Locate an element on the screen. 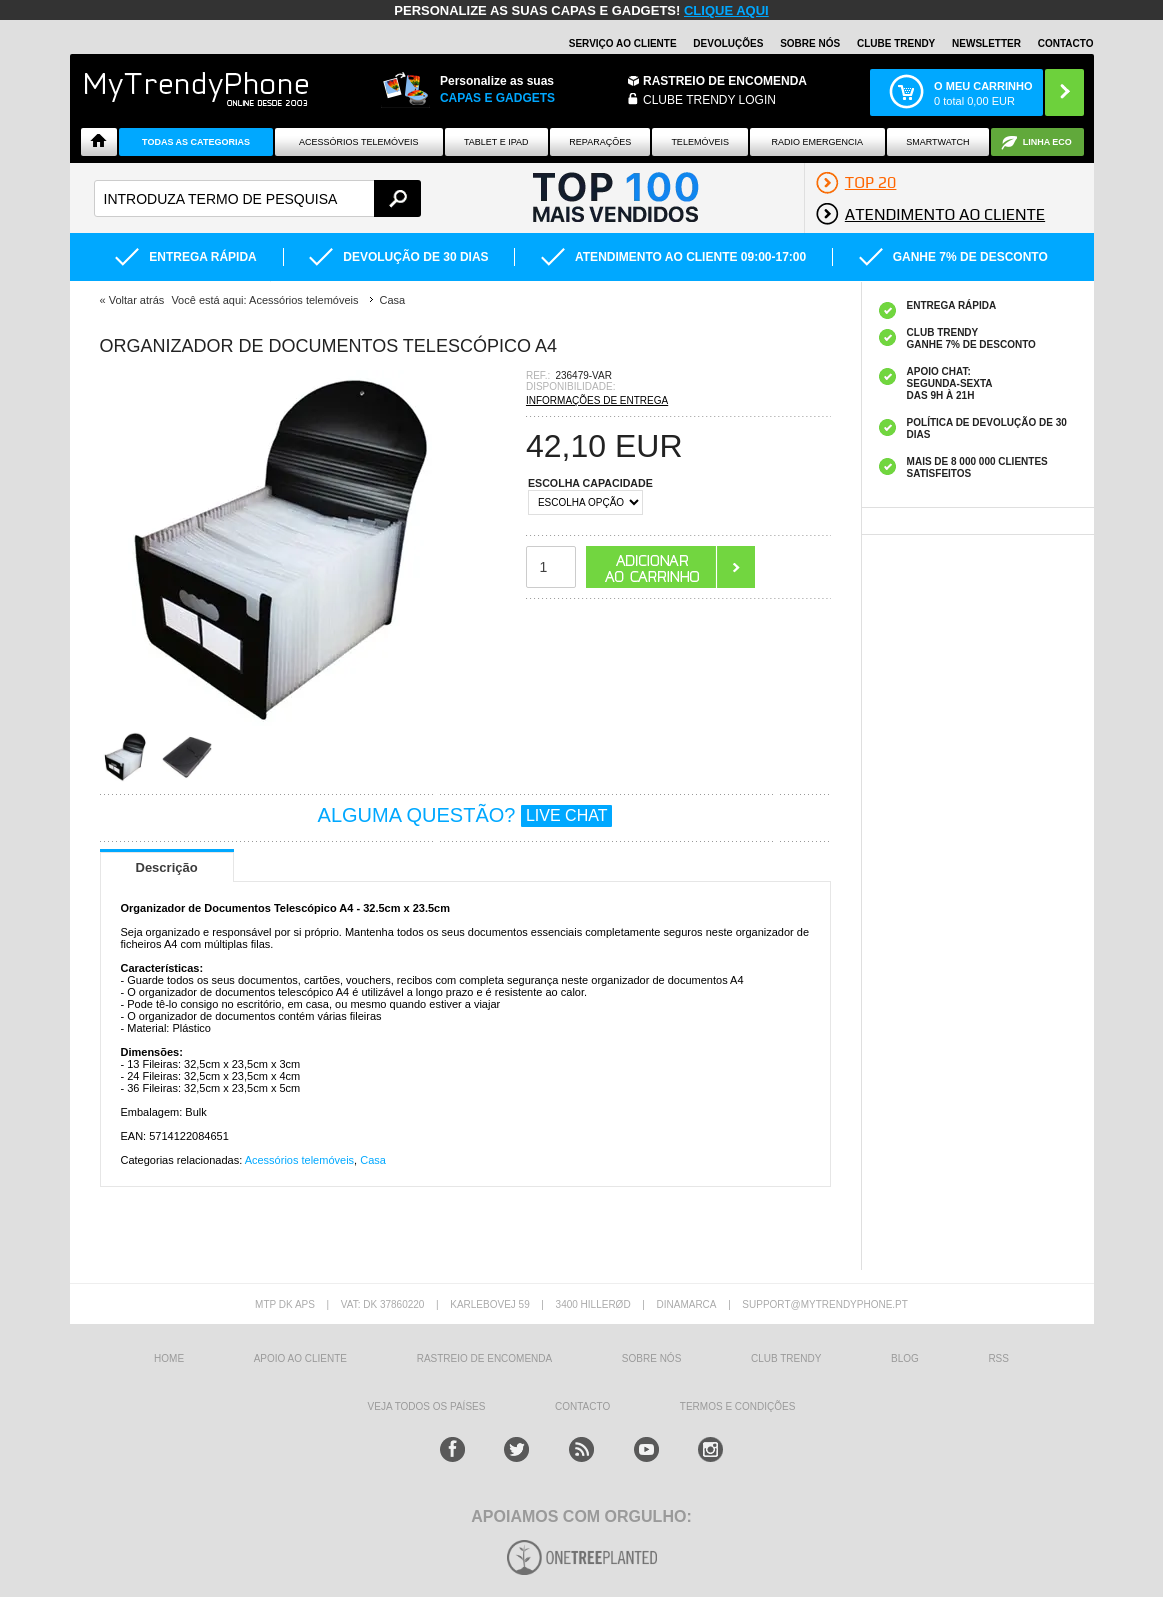 Image resolution: width=1163 pixels, height=1597 pixels. Apoio ao cliente is located at coordinates (300, 1358).